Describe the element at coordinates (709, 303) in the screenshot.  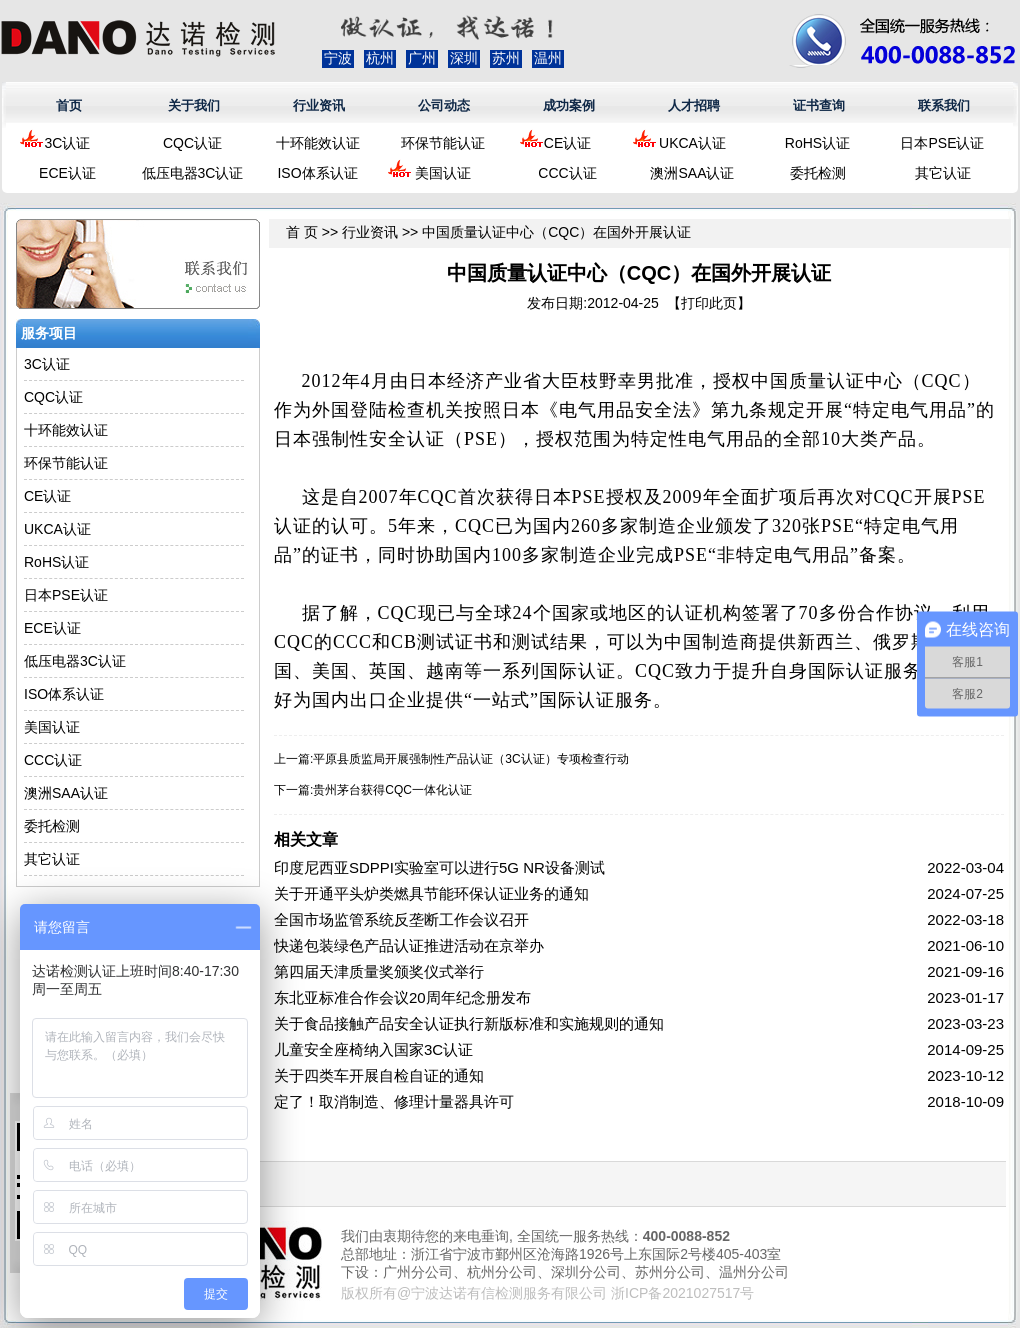
I see `打印此页` at that location.